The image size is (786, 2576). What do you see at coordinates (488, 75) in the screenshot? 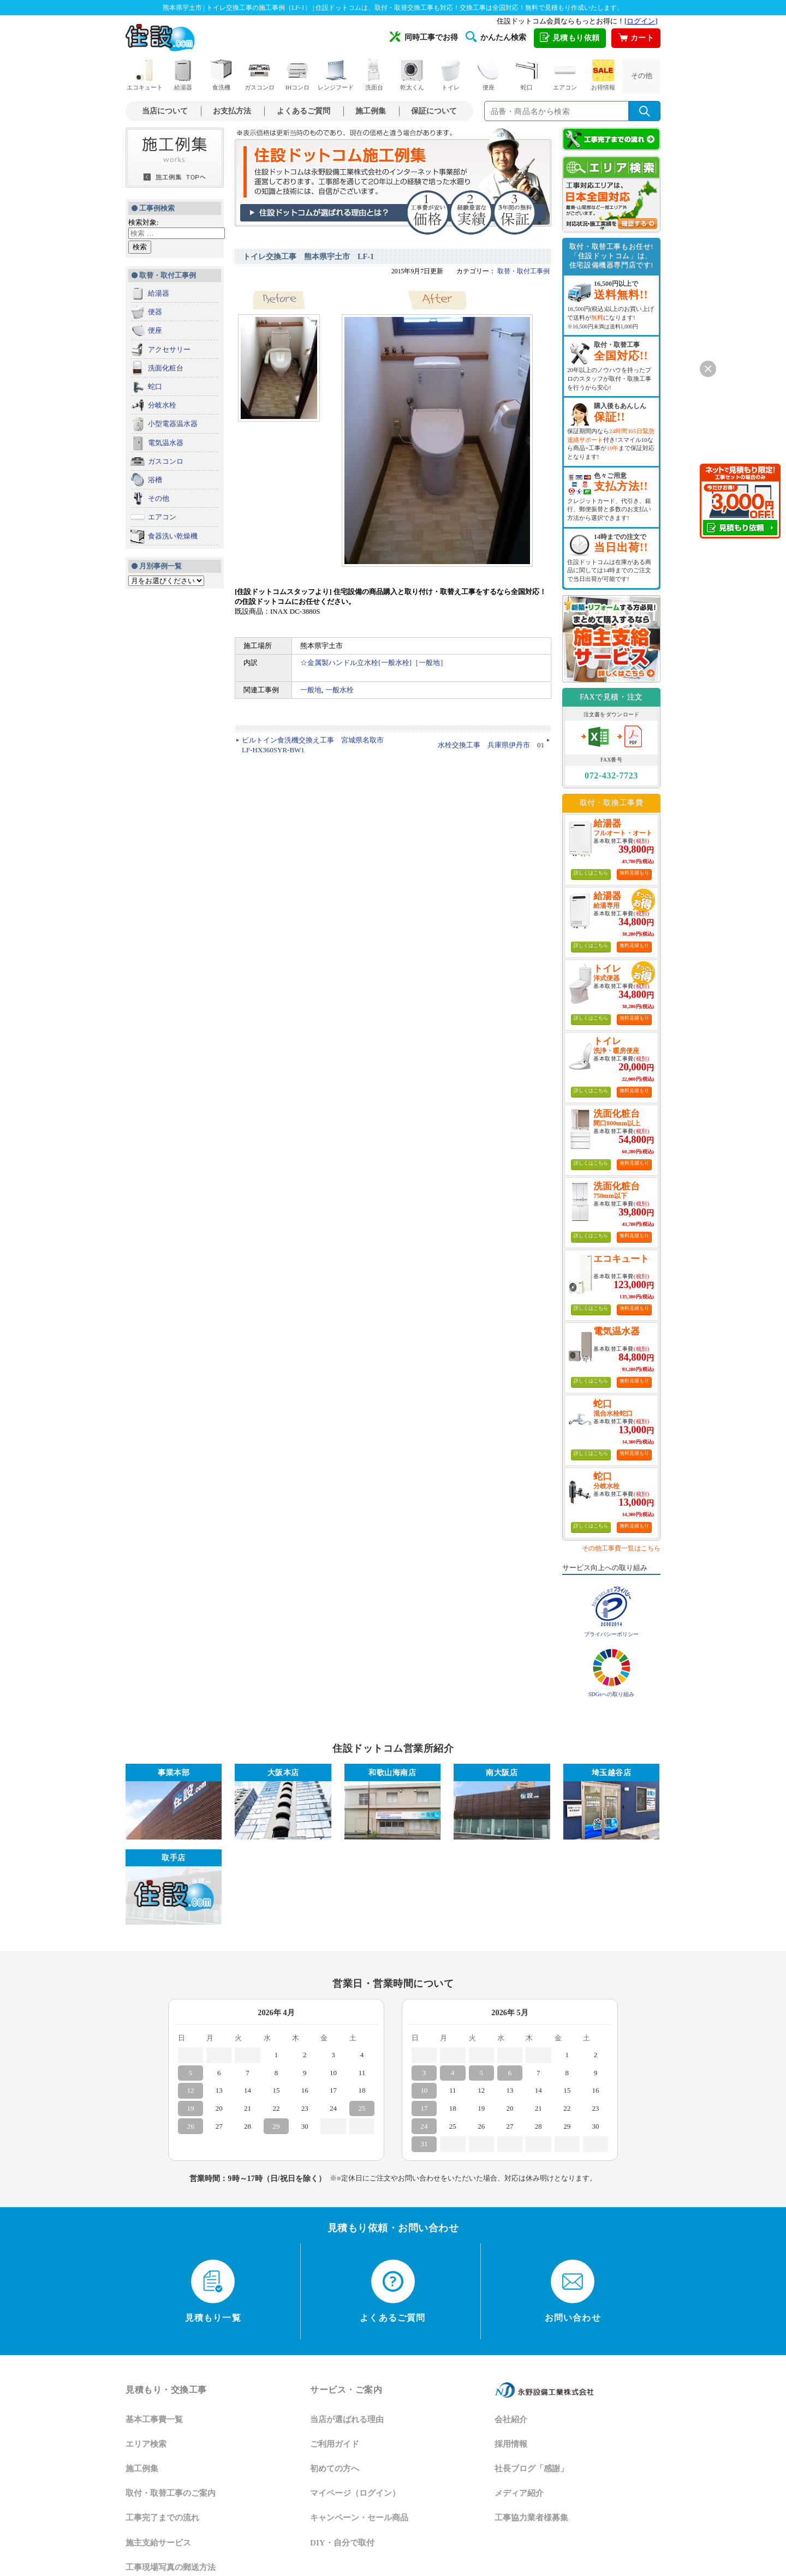
I see `便座` at bounding box center [488, 75].